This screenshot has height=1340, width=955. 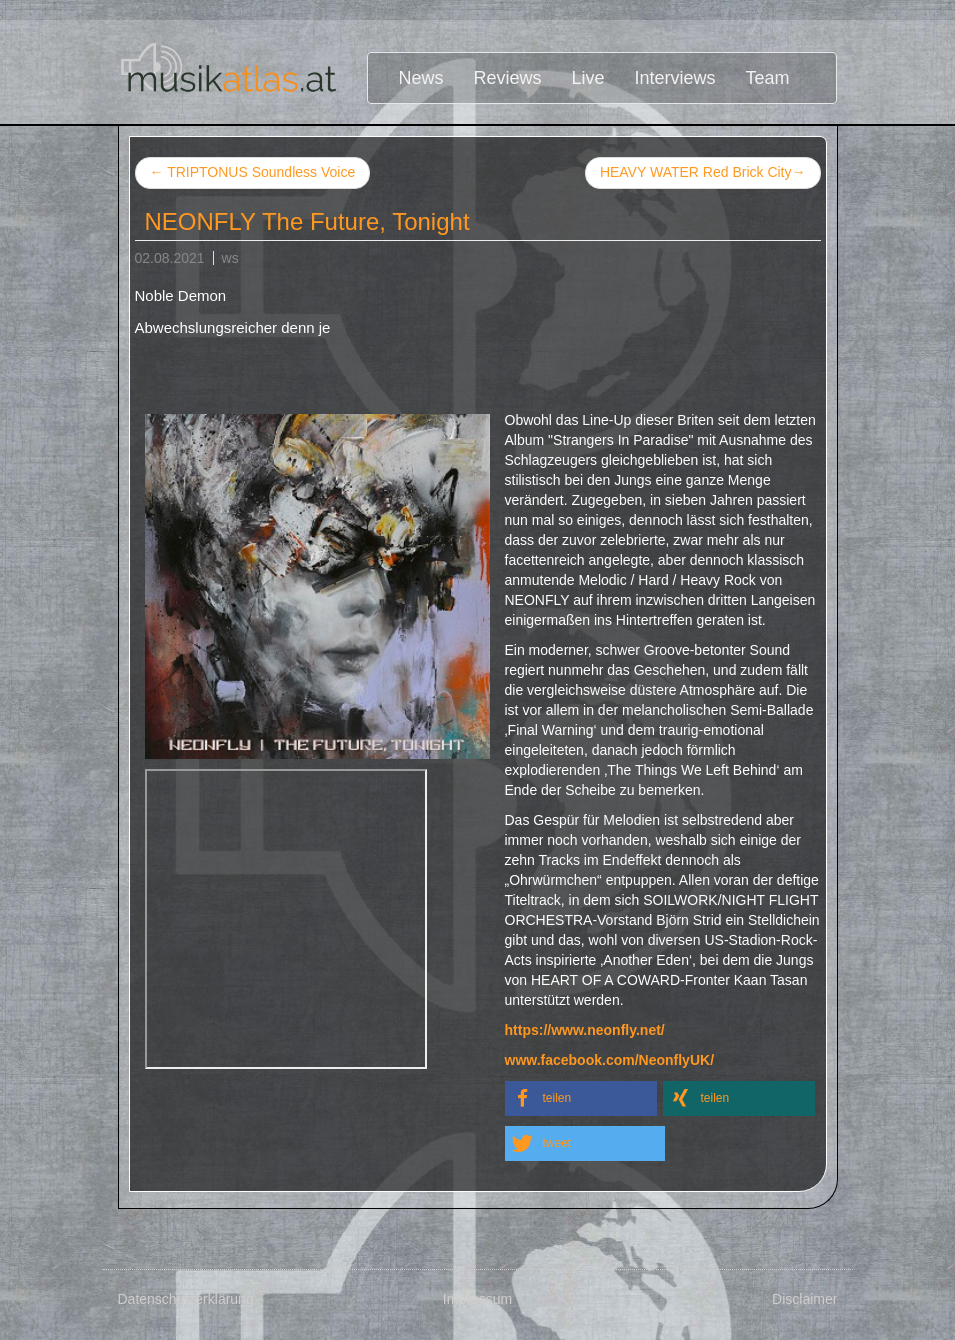 What do you see at coordinates (477, 1299) in the screenshot?
I see `Impressum` at bounding box center [477, 1299].